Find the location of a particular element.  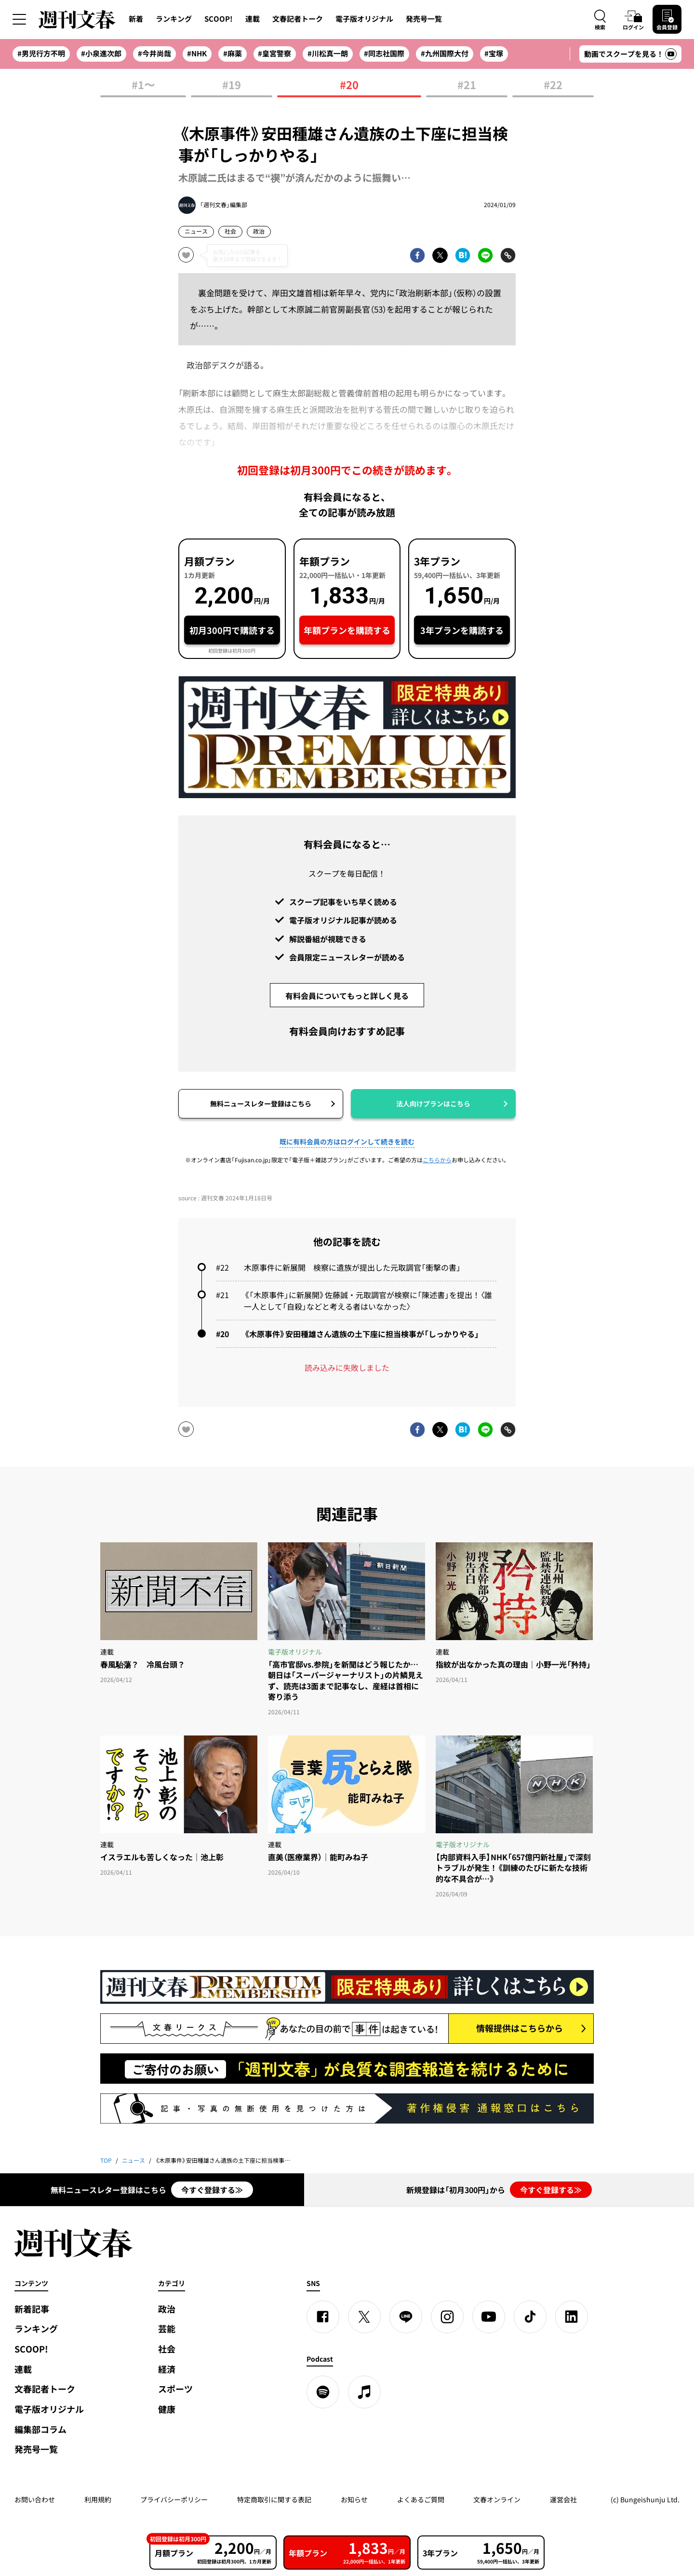

#川松真一朗 is located at coordinates (327, 53).